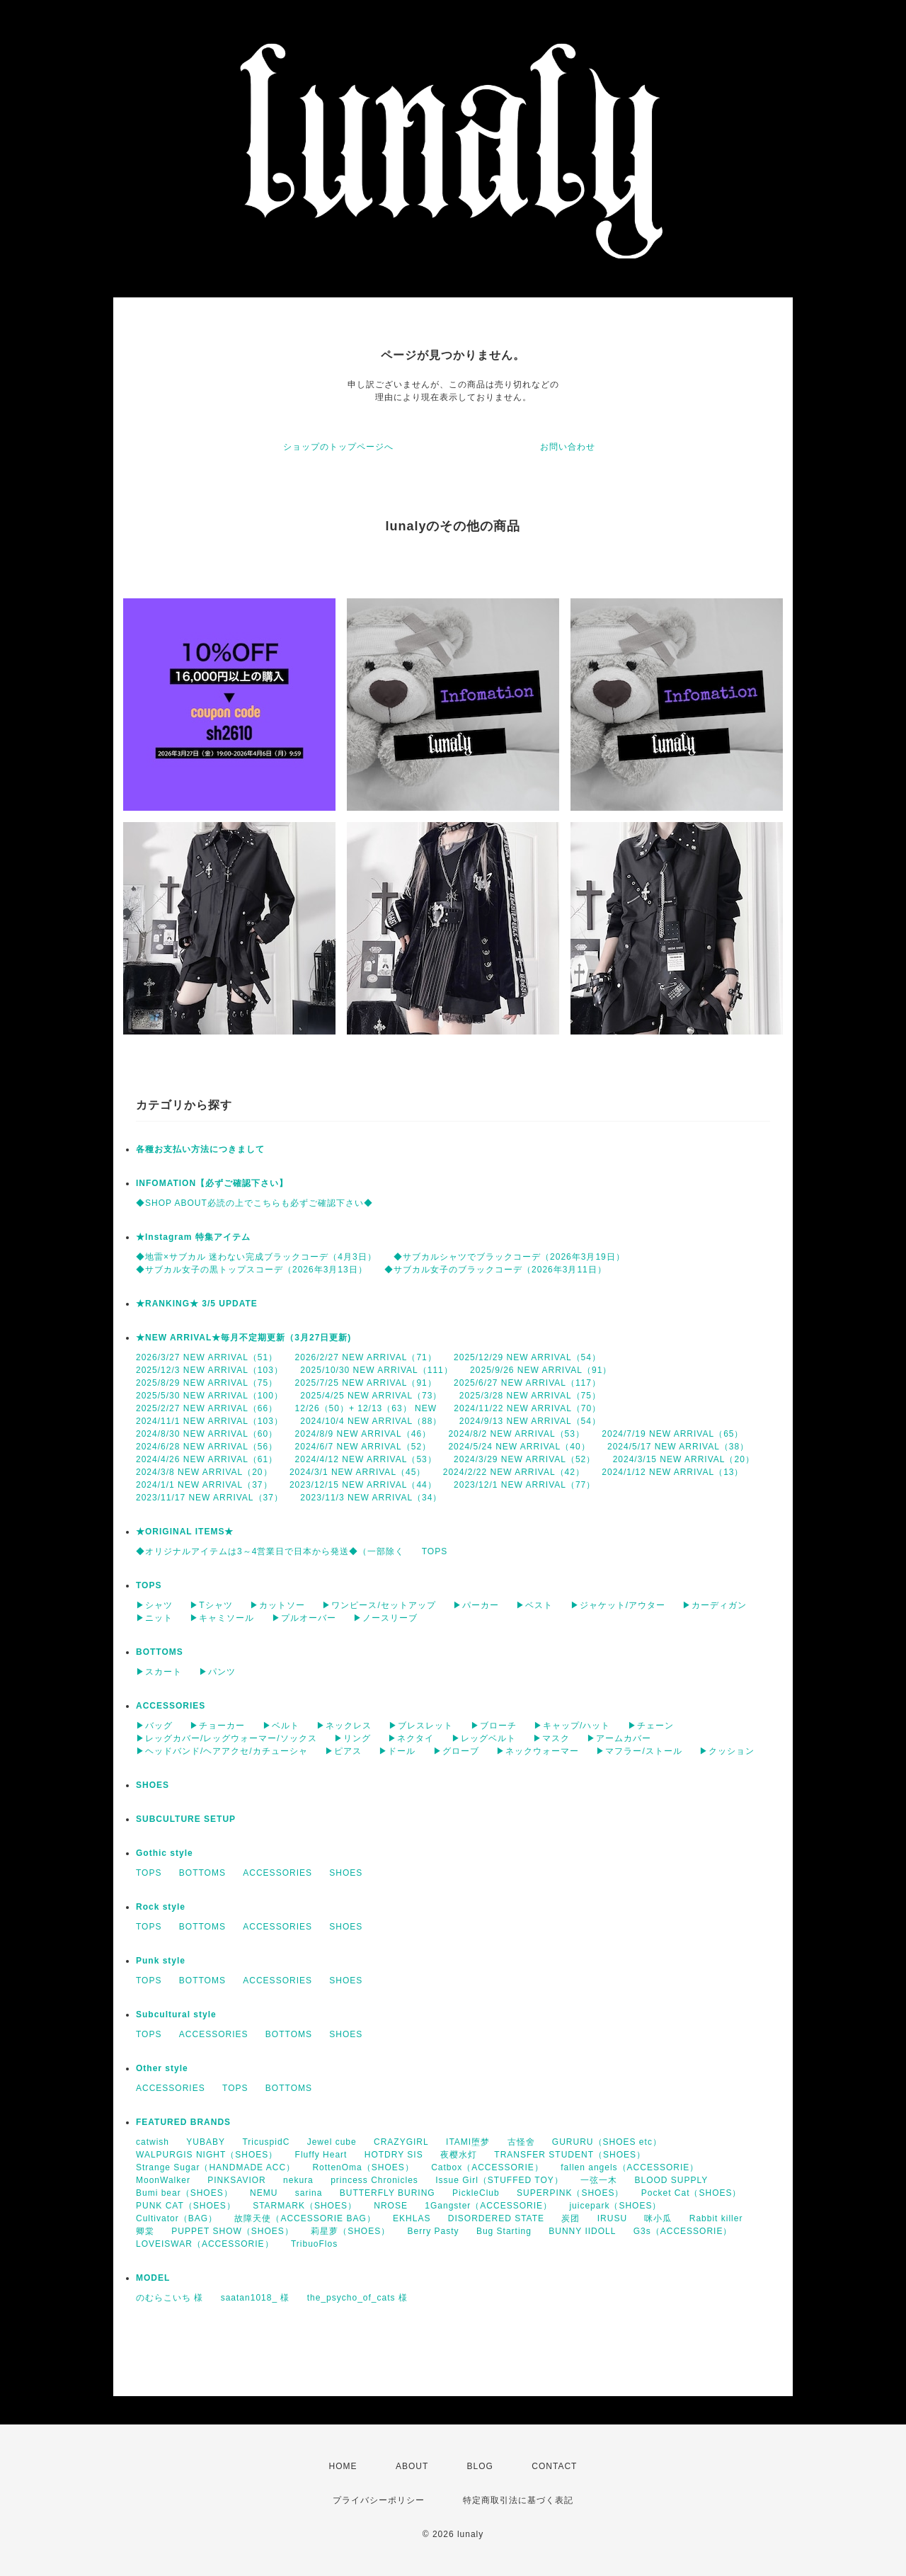 The width and height of the screenshot is (906, 2576). I want to click on 1Gangster（ACCESSORIE）, so click(488, 2206).